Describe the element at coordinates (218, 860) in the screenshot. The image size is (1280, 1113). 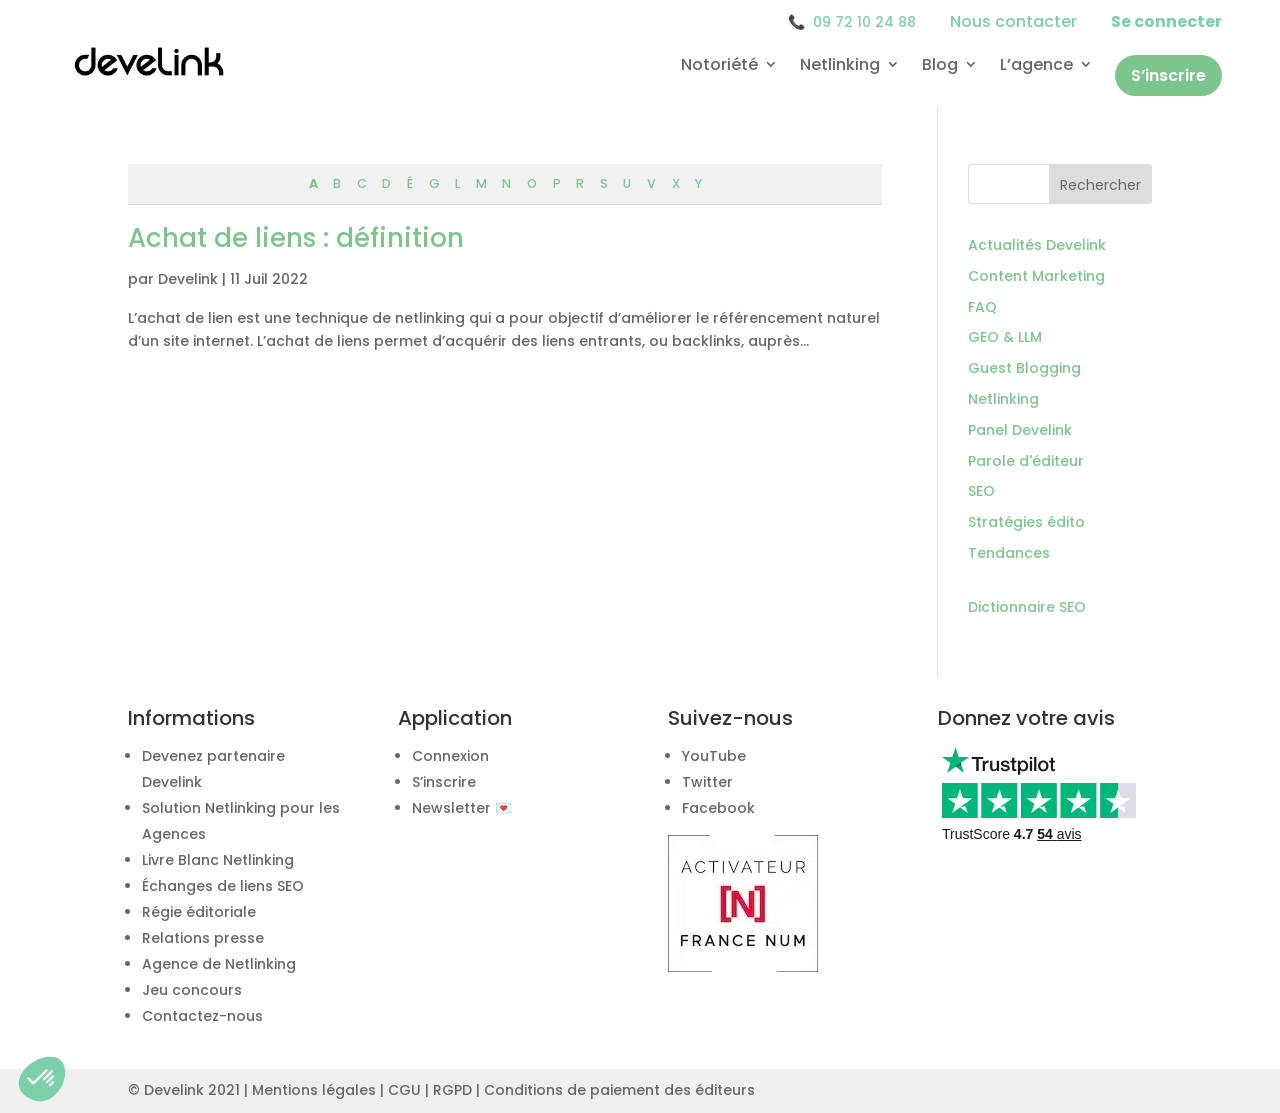
I see `Livre Blanc Netlinking` at that location.